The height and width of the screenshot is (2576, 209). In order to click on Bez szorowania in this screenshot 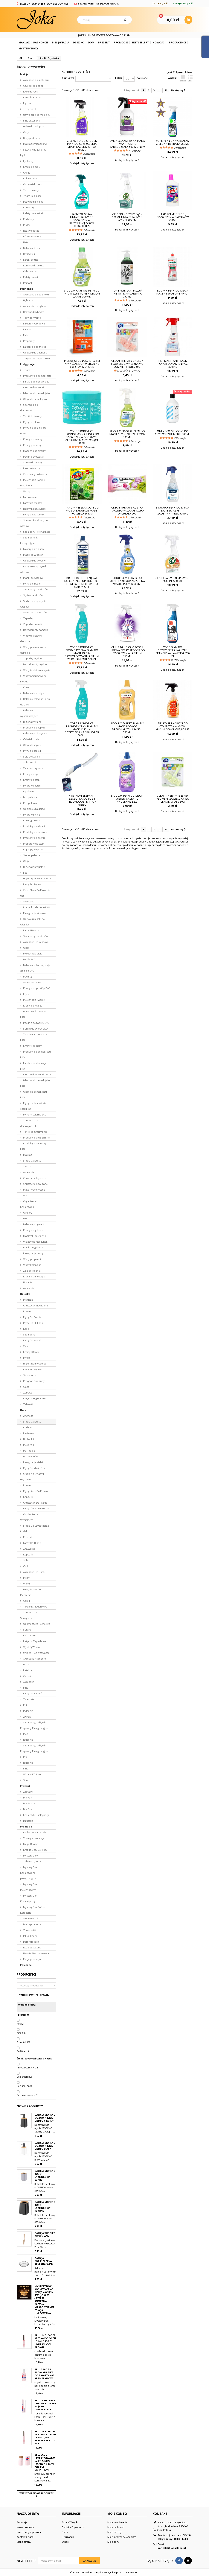, I will do `click(27, 2095)`.